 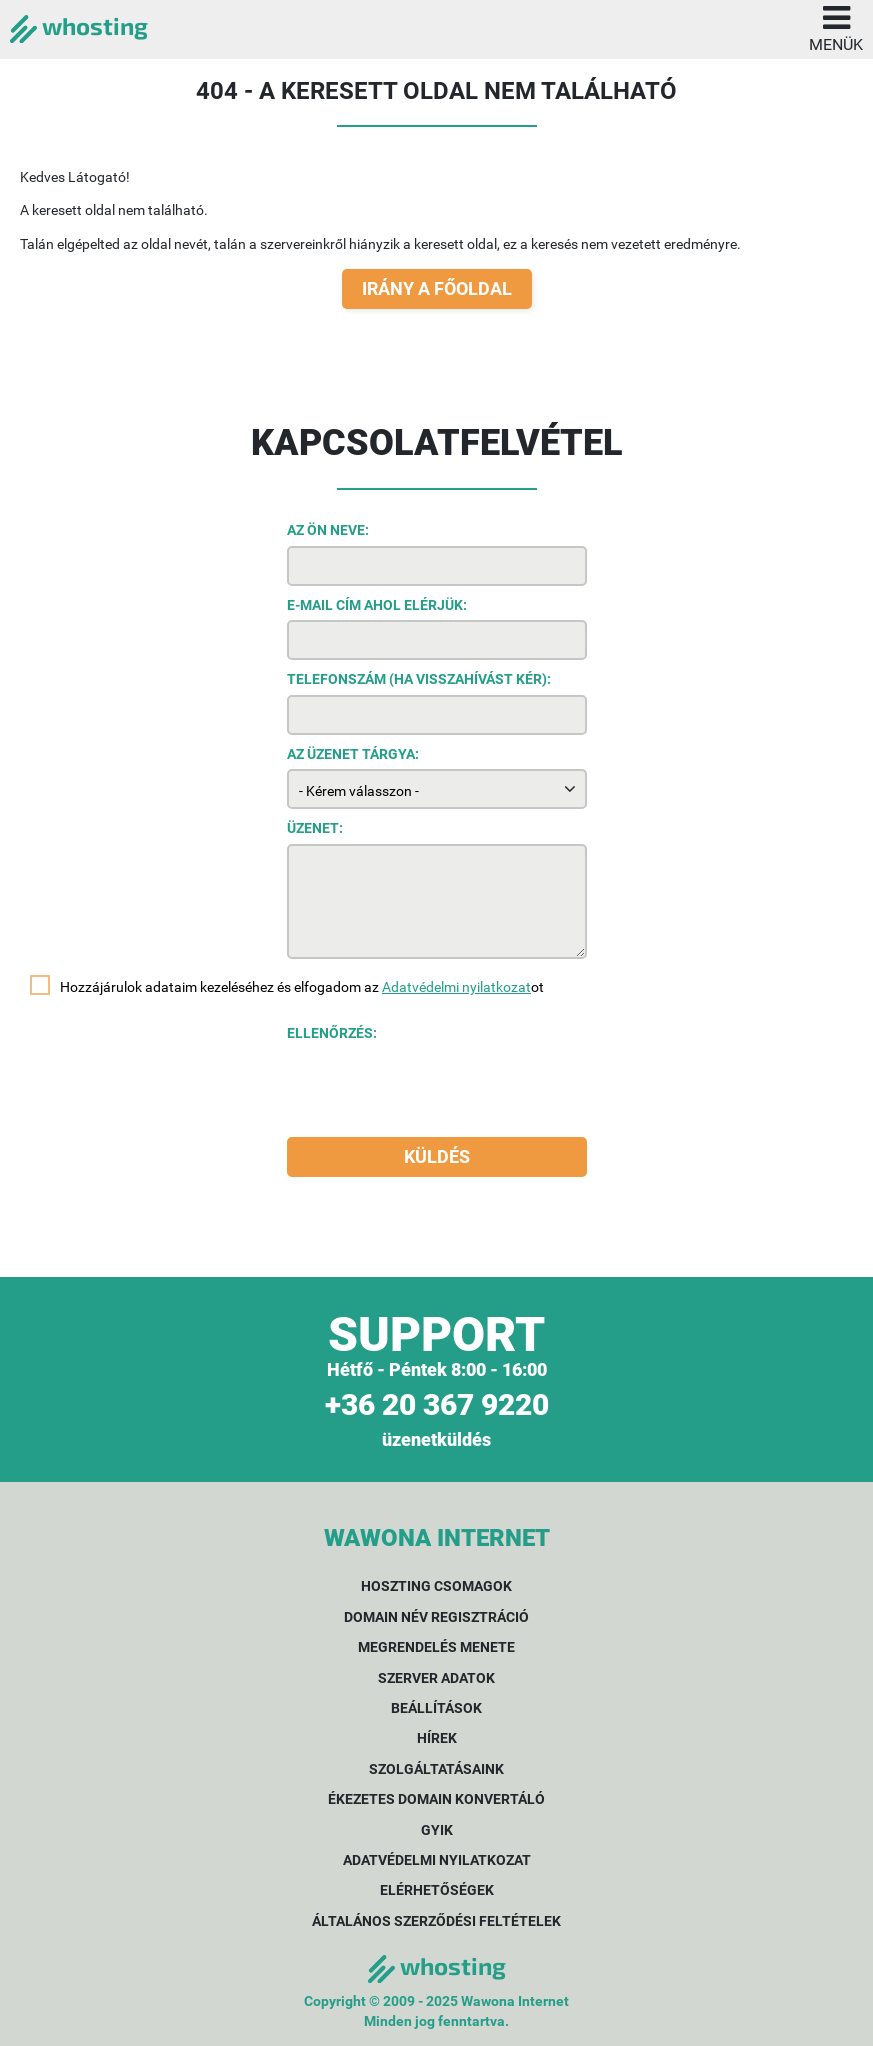 What do you see at coordinates (437, 288) in the screenshot?
I see `Irány a főoldal` at bounding box center [437, 288].